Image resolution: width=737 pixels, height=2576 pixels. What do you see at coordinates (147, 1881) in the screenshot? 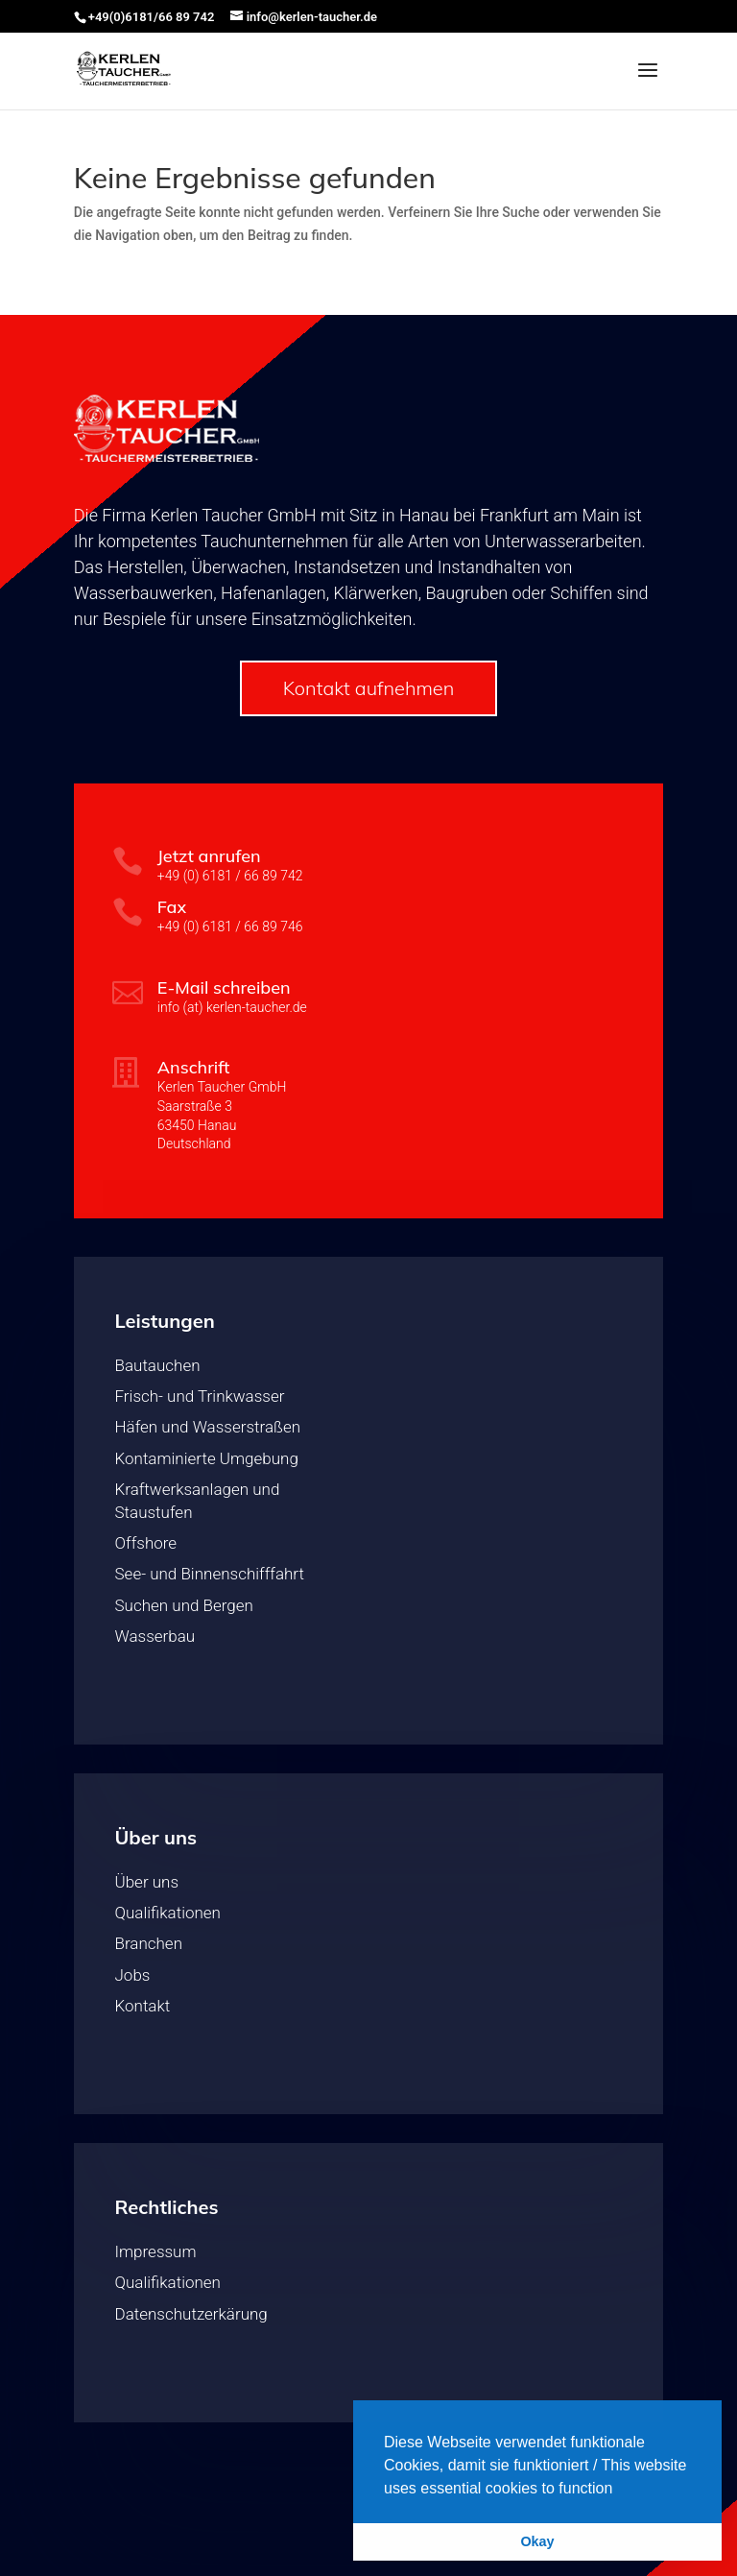
I see `Über uns` at bounding box center [147, 1881].